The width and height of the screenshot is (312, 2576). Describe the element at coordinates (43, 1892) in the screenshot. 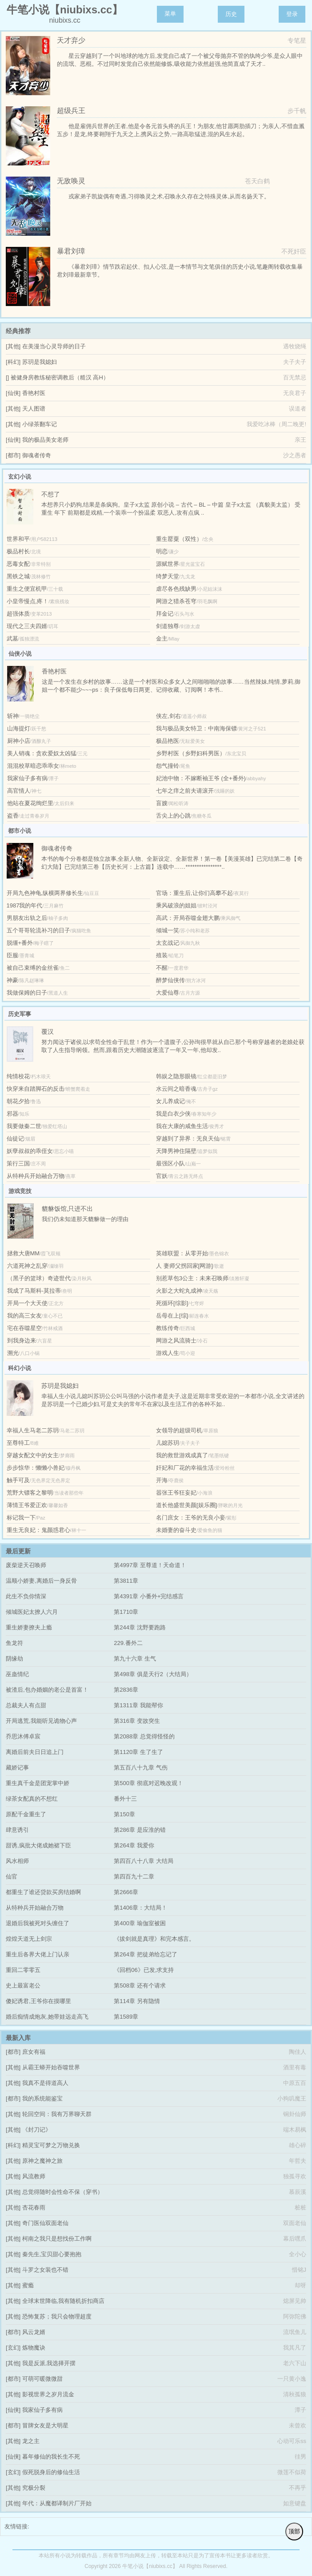

I see `都重生了谁还贷款买房结婚啊` at that location.